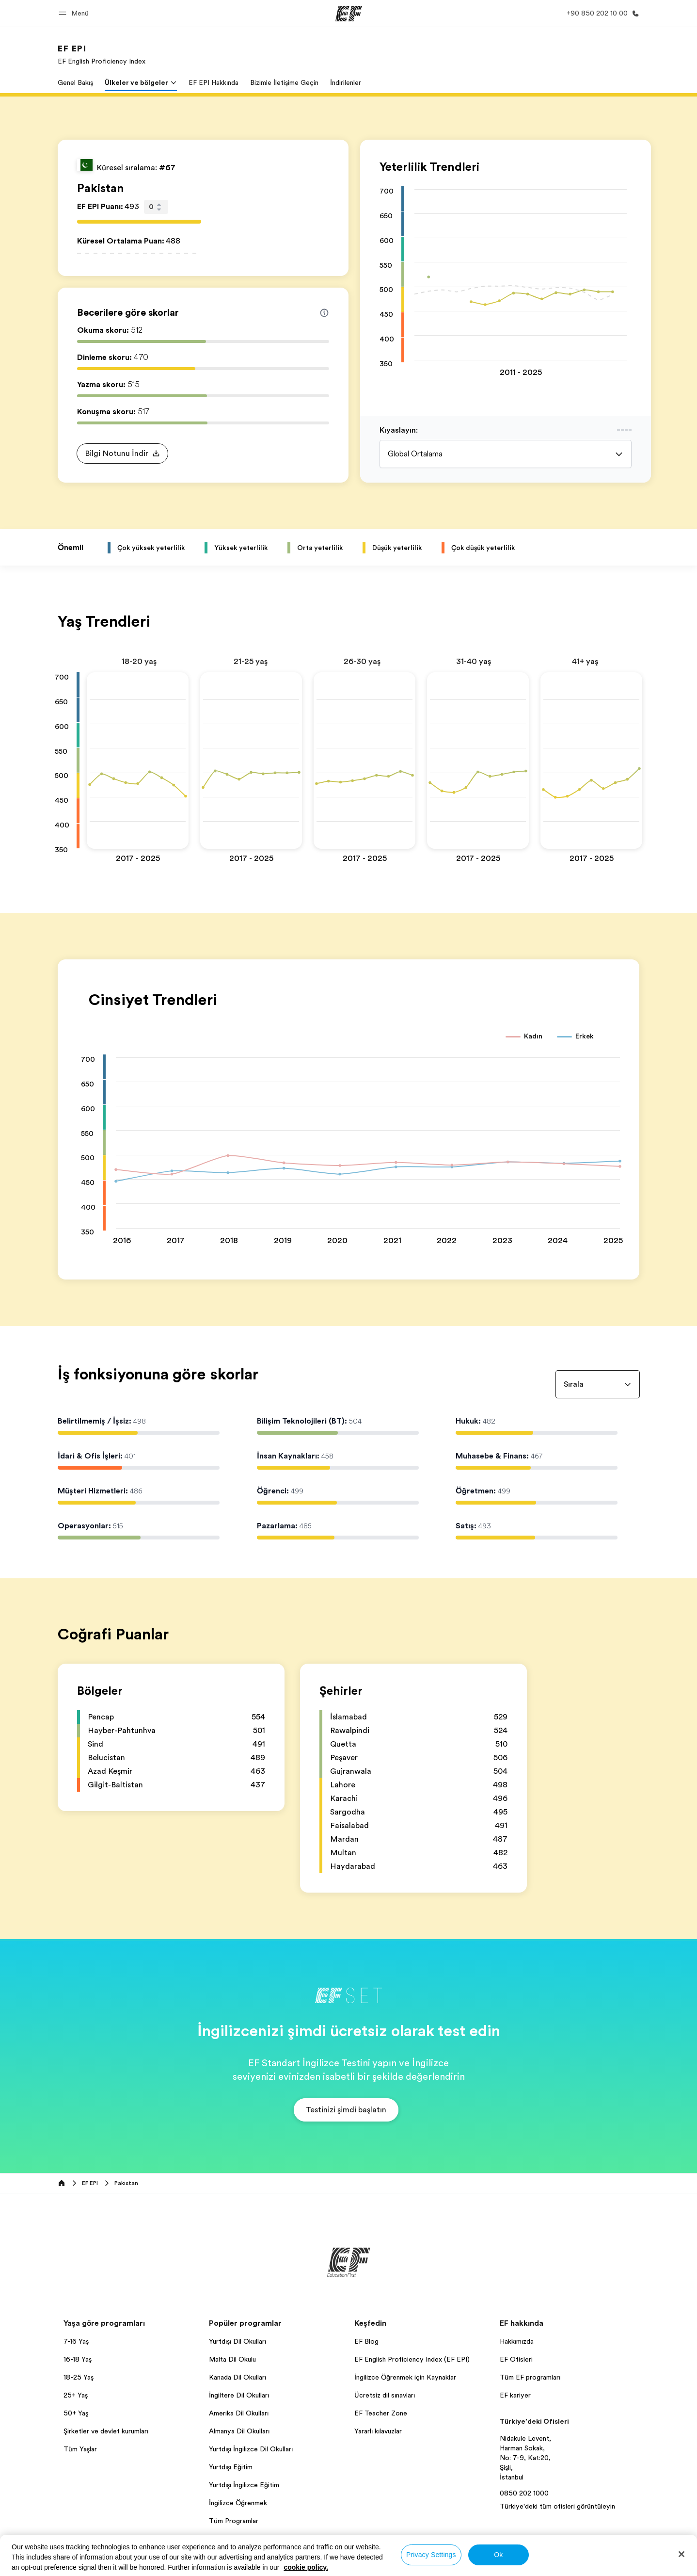  What do you see at coordinates (251, 2449) in the screenshot?
I see `Yurtdışı İngilizce Dil Okulları` at bounding box center [251, 2449].